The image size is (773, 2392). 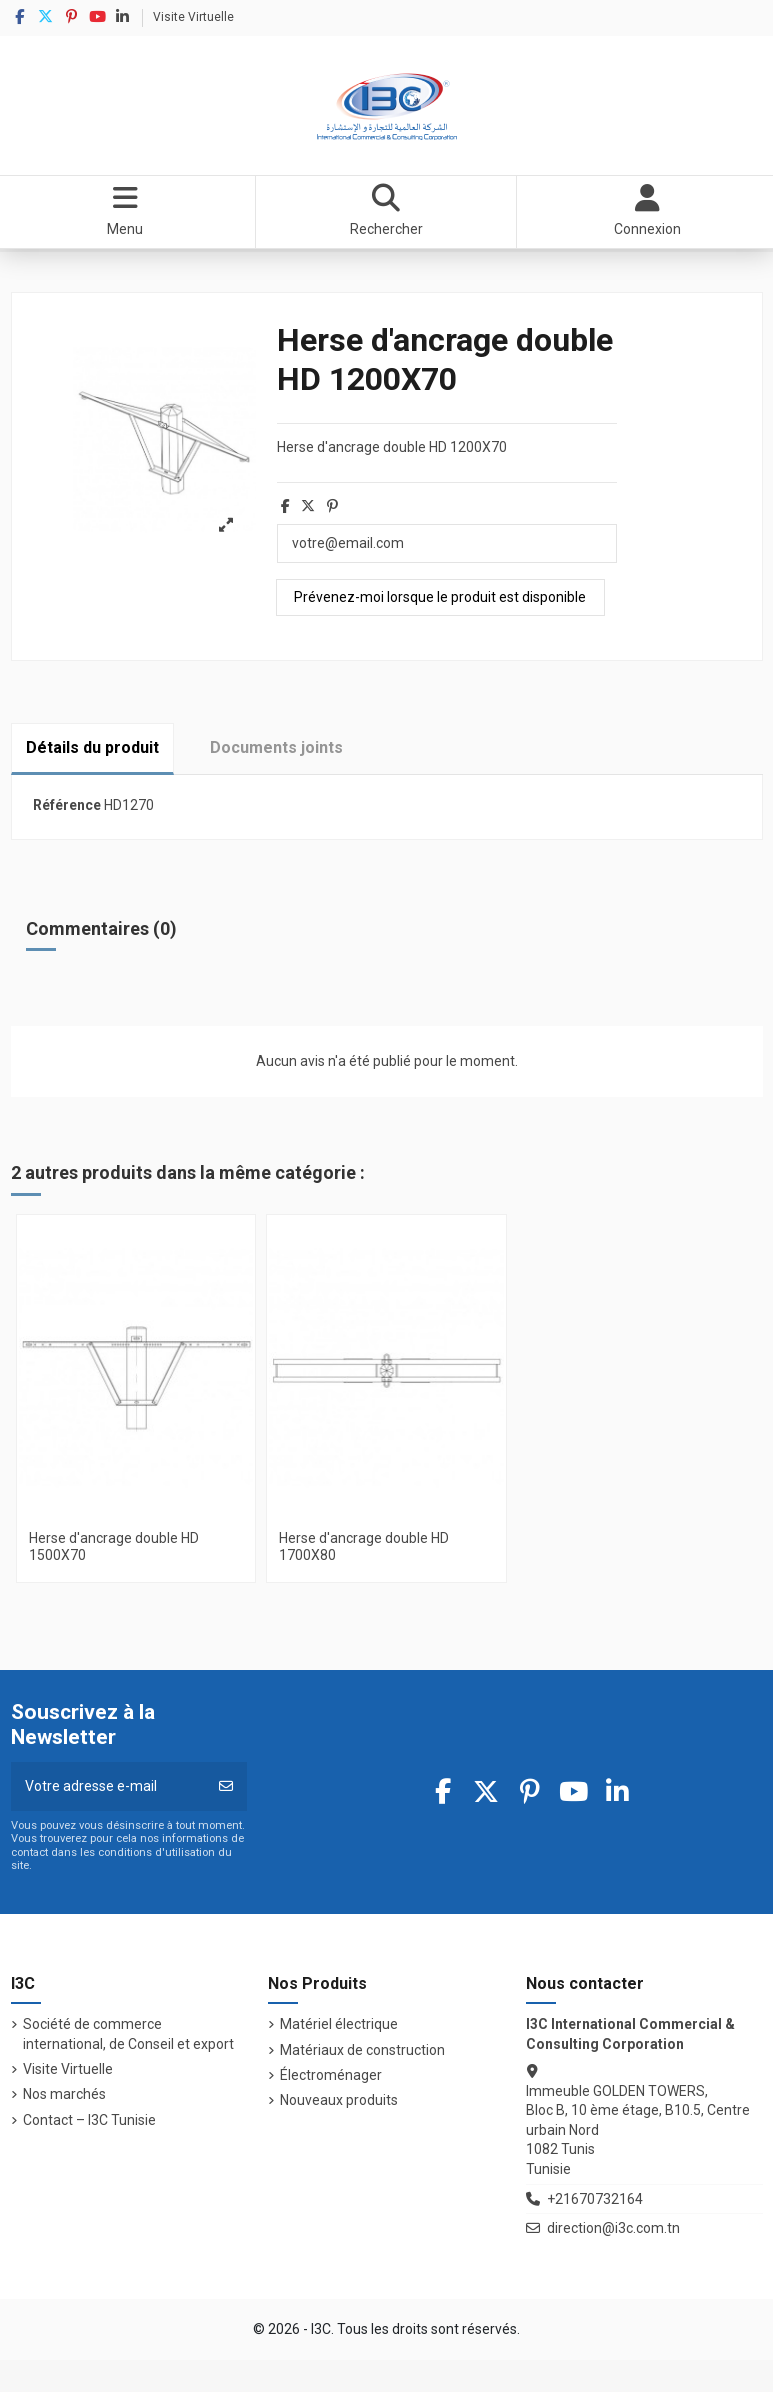 I want to click on Référence, so click(x=67, y=805).